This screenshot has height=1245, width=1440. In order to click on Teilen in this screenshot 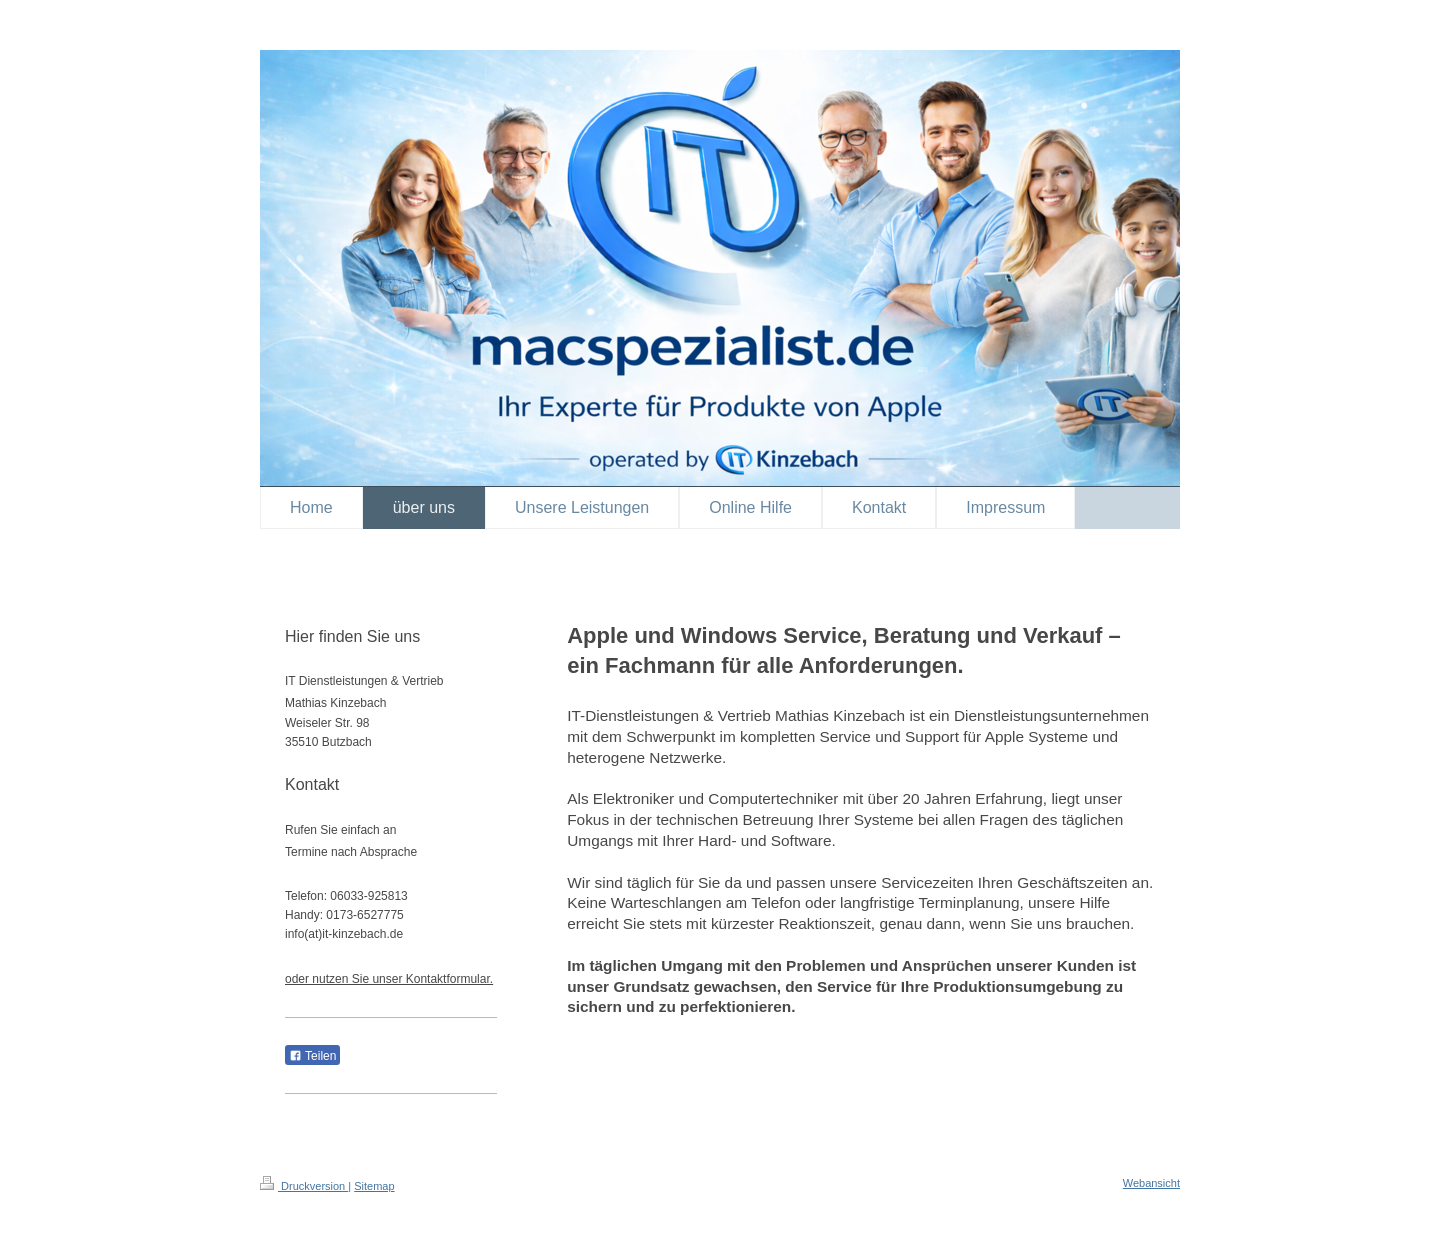, I will do `click(312, 1056)`.